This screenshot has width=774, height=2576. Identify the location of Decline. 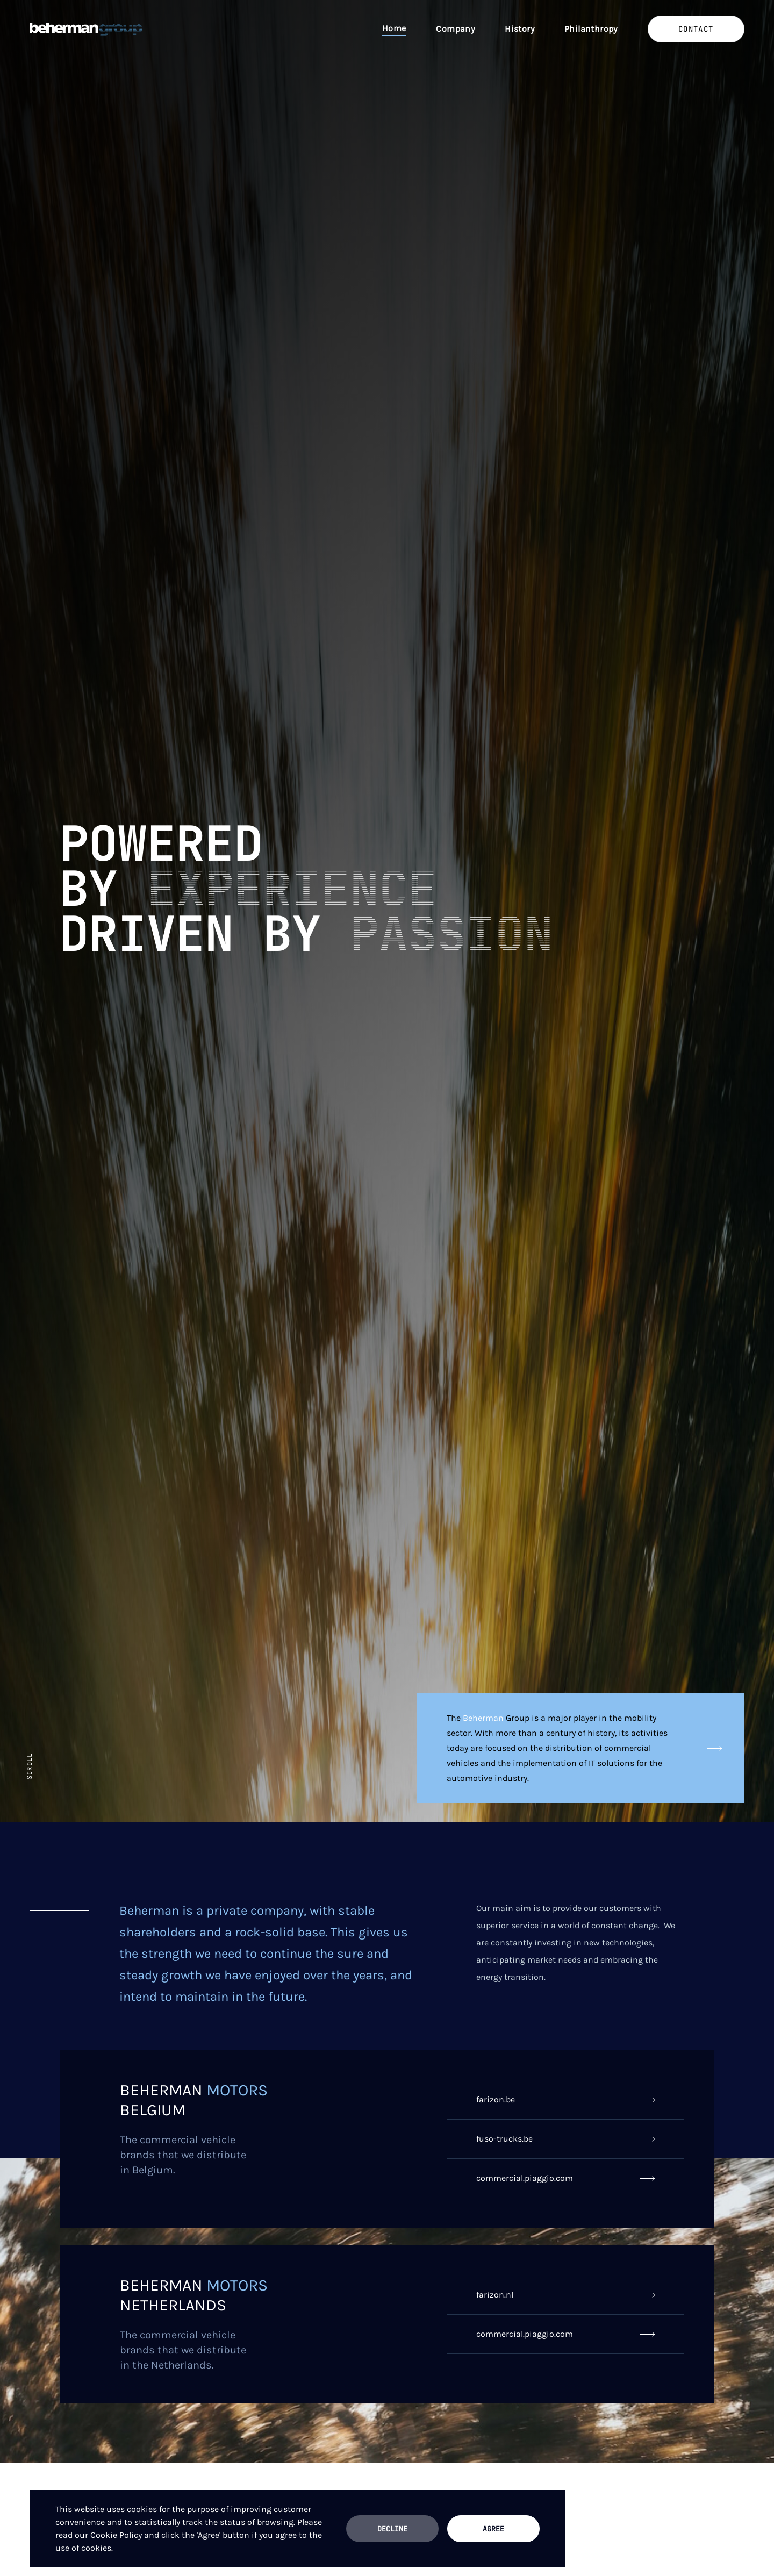
(392, 2529).